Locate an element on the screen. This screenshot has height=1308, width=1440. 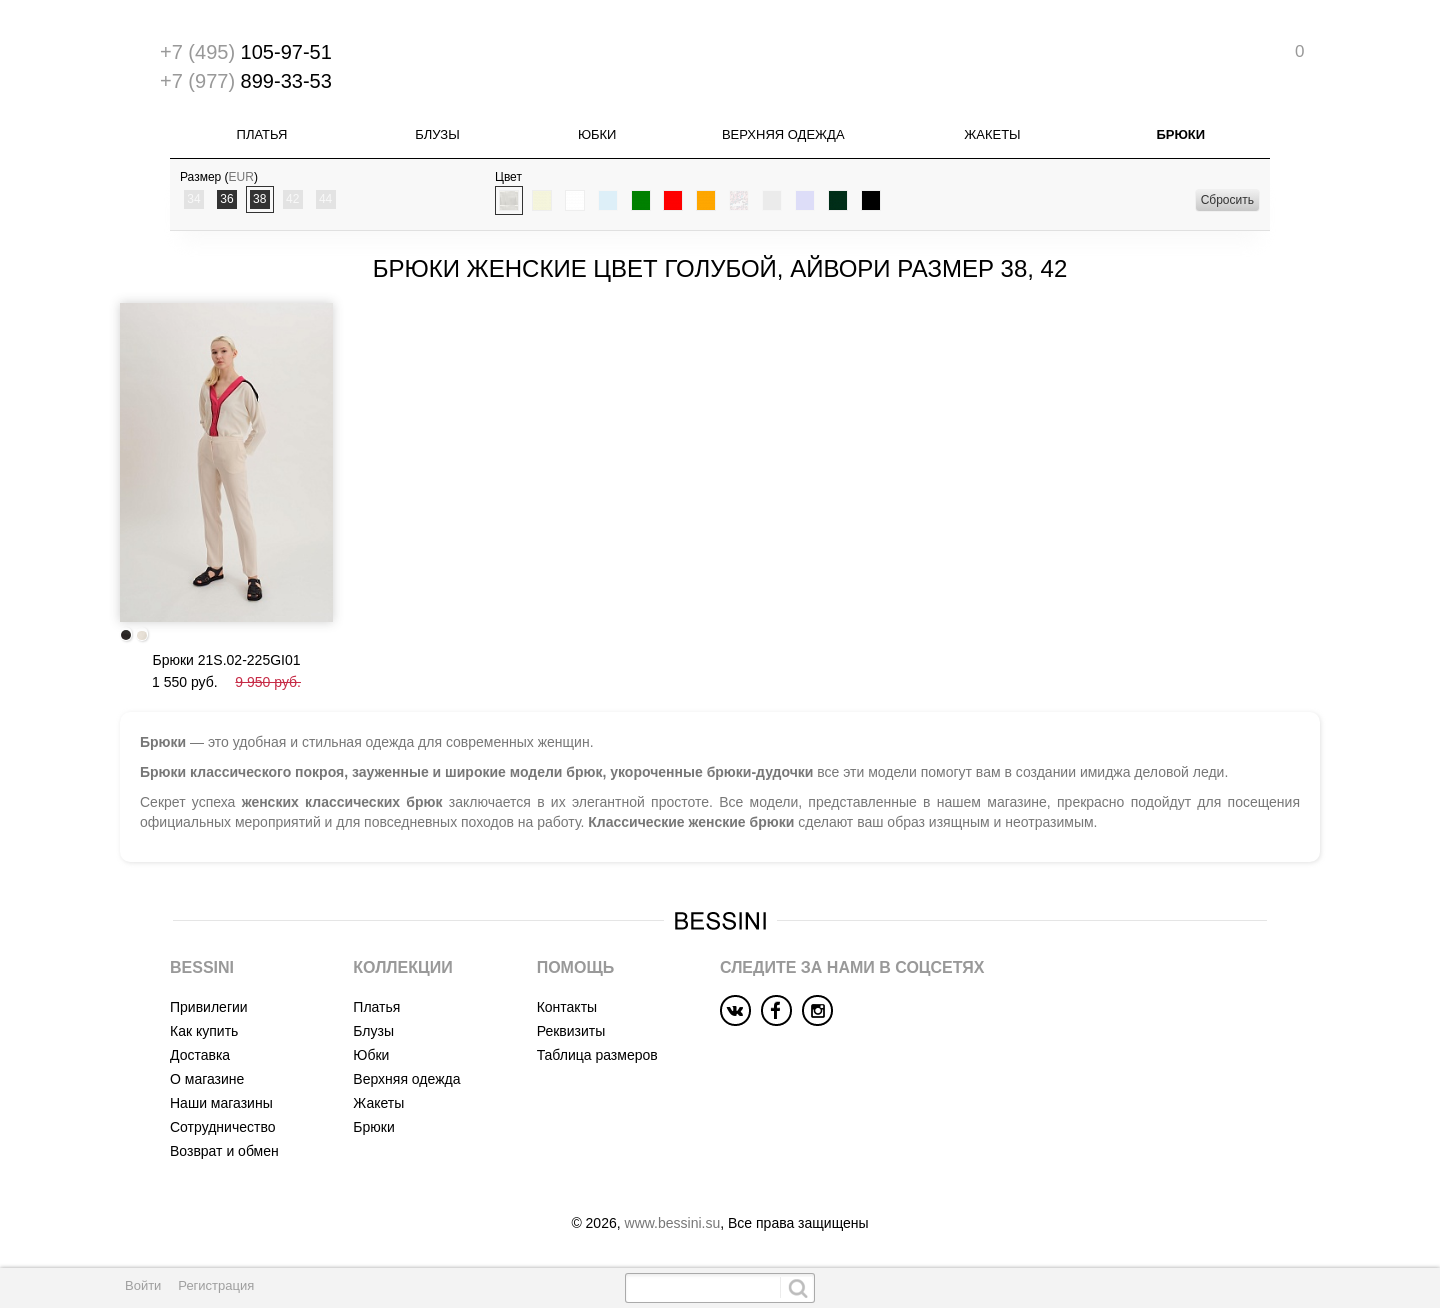
Брюки 21S.02-225GI01 is located at coordinates (226, 660).